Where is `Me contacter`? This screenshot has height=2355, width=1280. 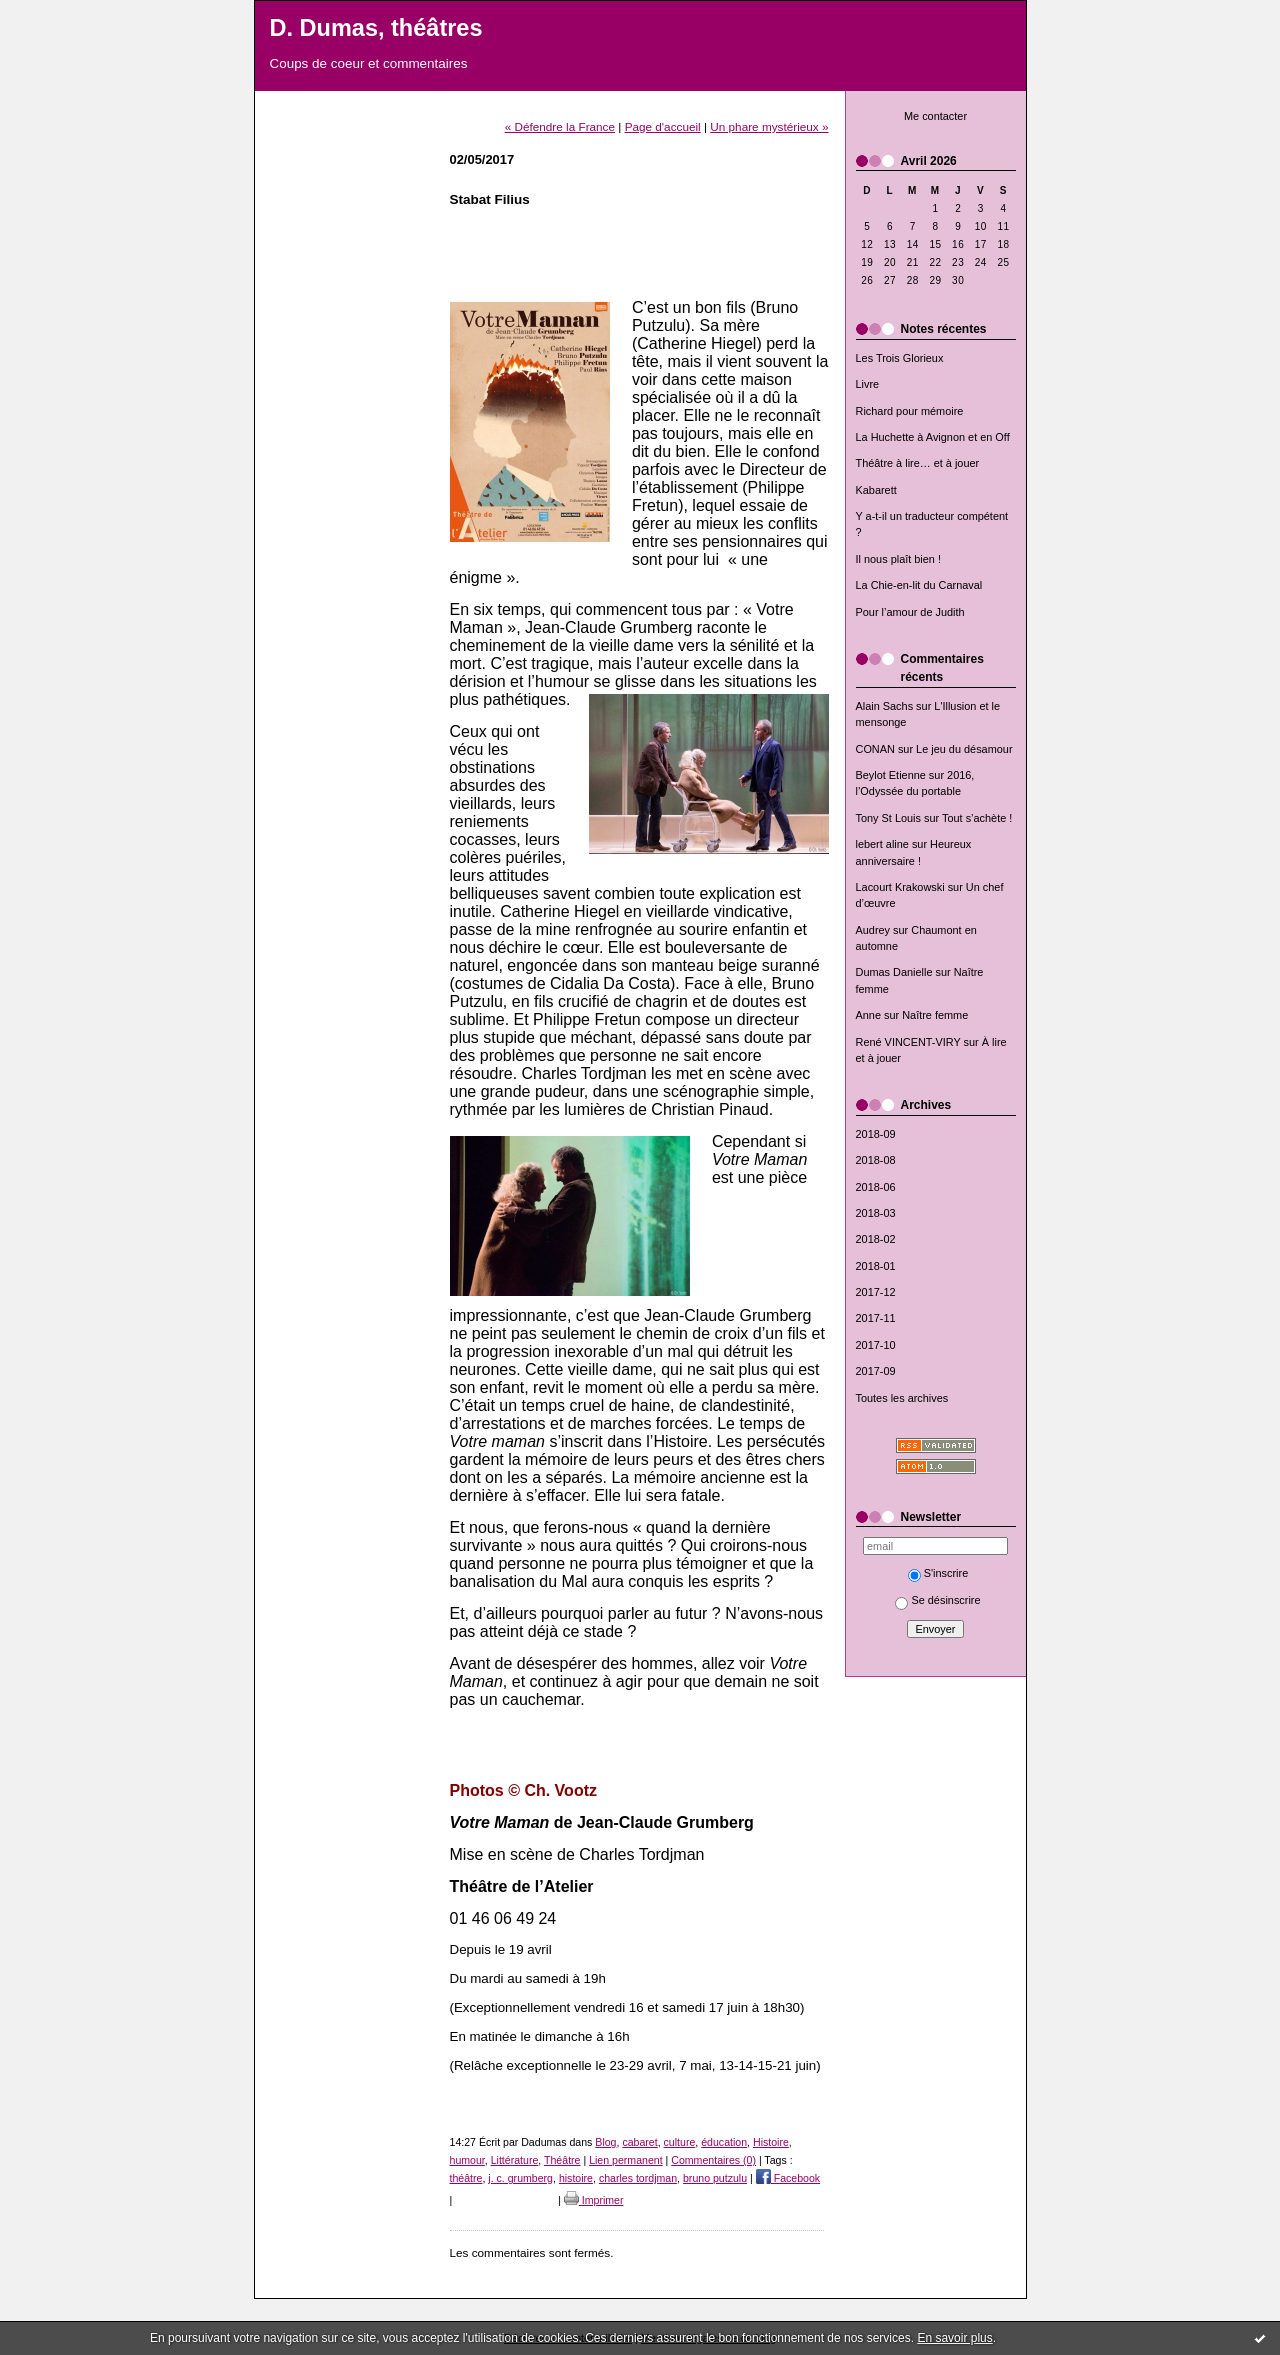
Me contacter is located at coordinates (935, 116).